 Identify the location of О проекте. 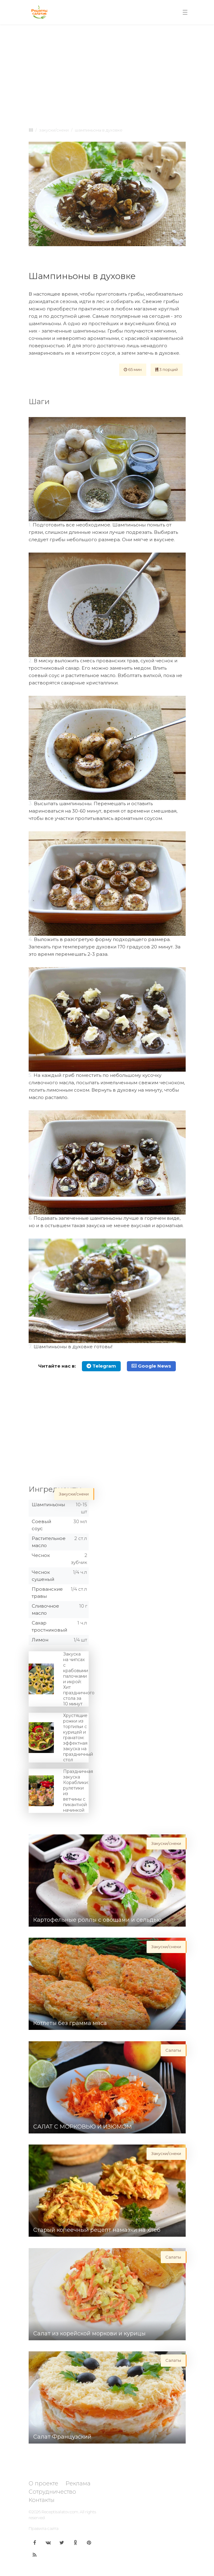
(43, 2483).